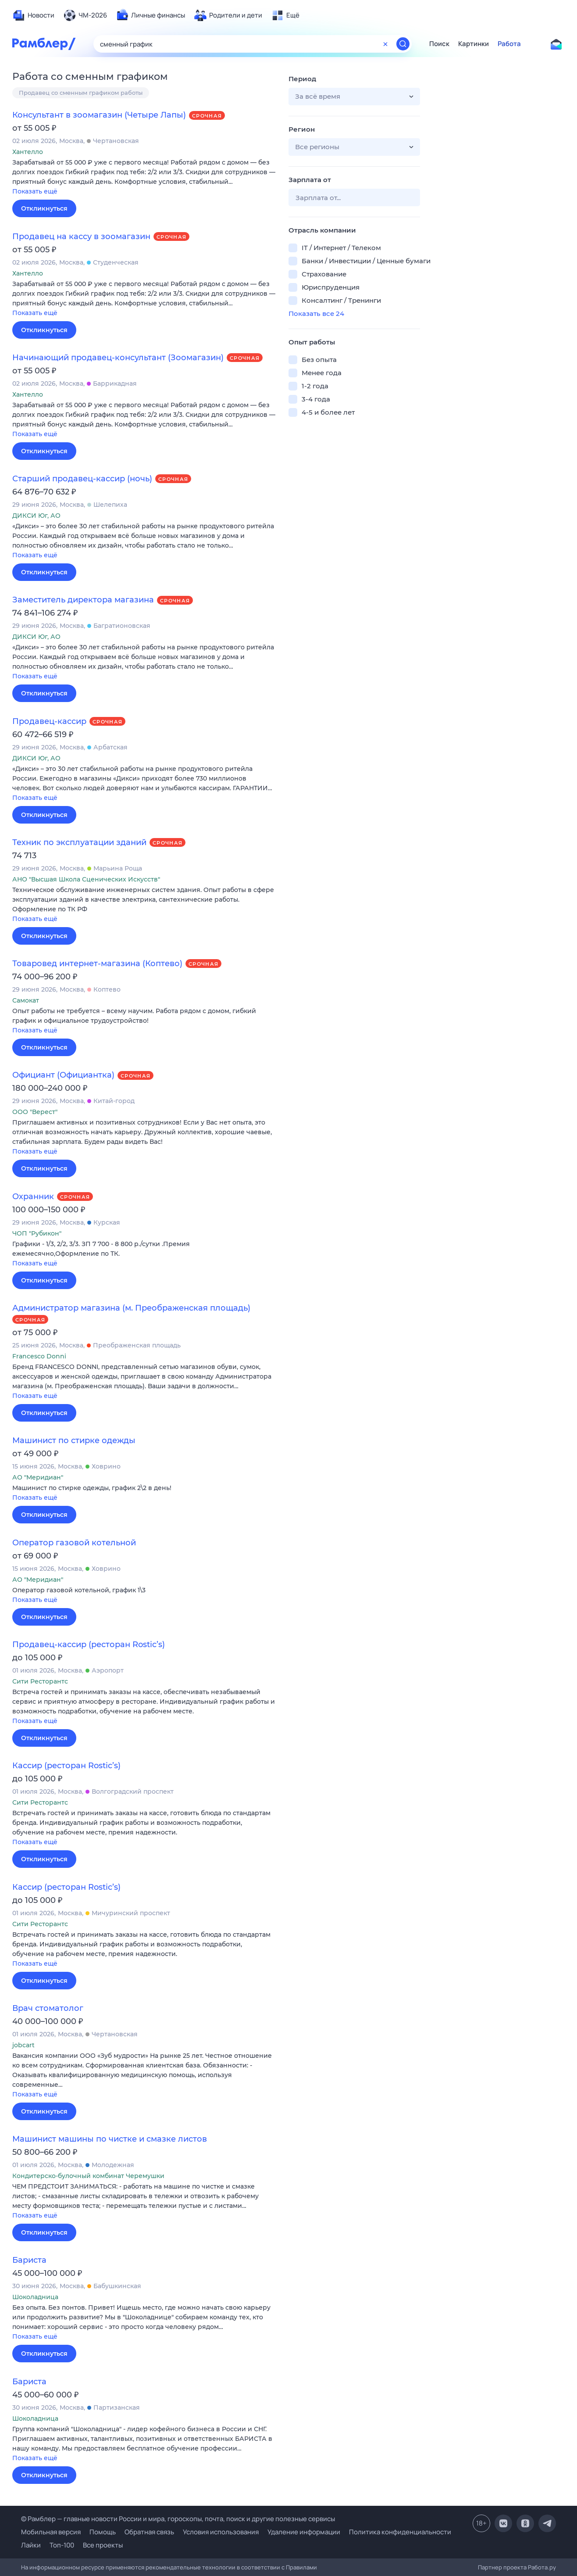  What do you see at coordinates (102, 2532) in the screenshot?
I see `Помощь` at bounding box center [102, 2532].